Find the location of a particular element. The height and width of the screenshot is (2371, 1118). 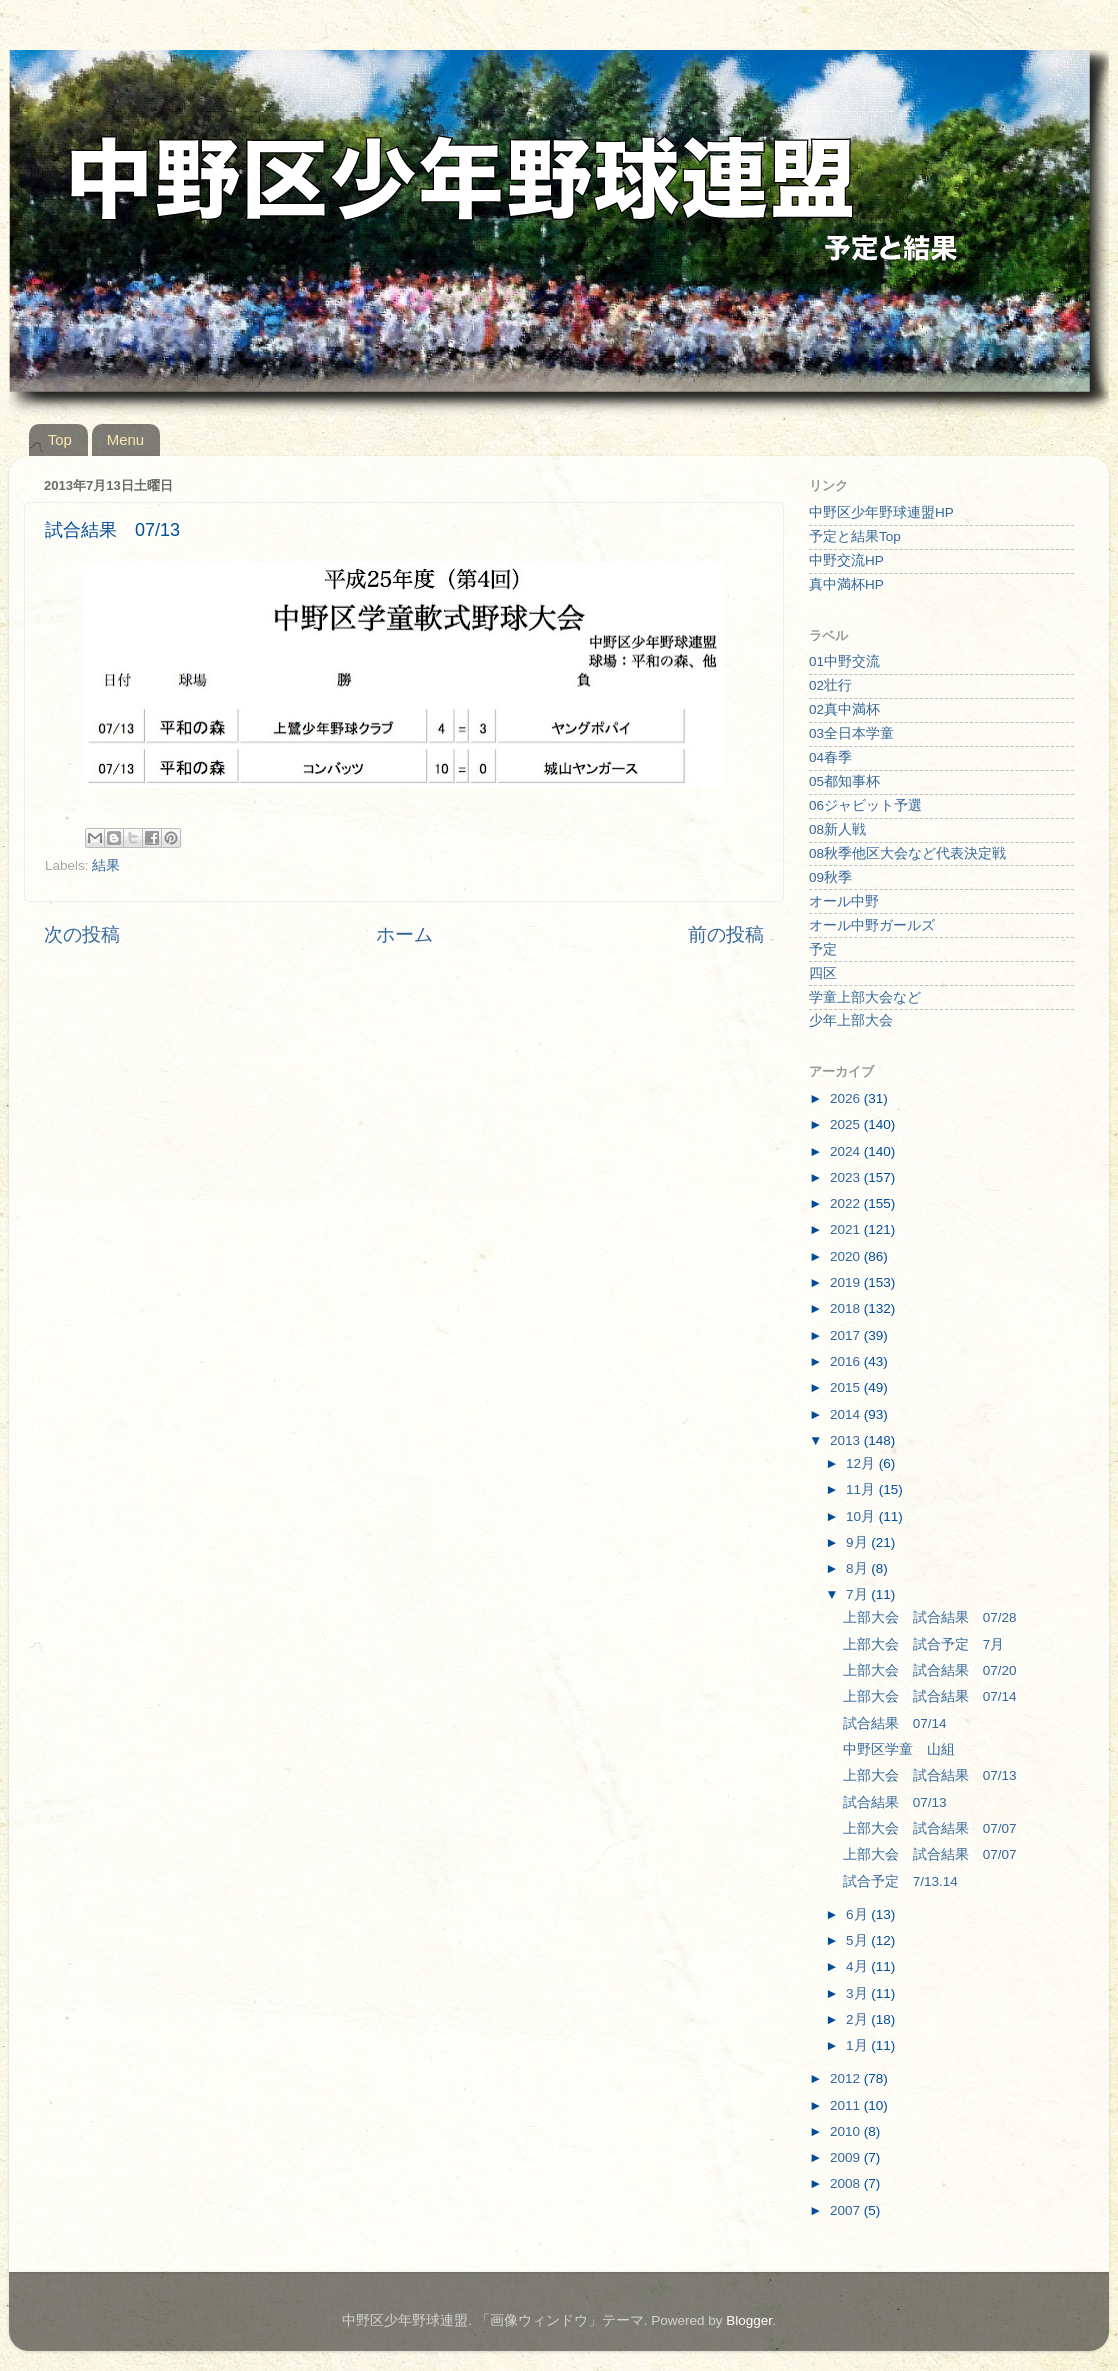

2月 is located at coordinates (858, 2019).